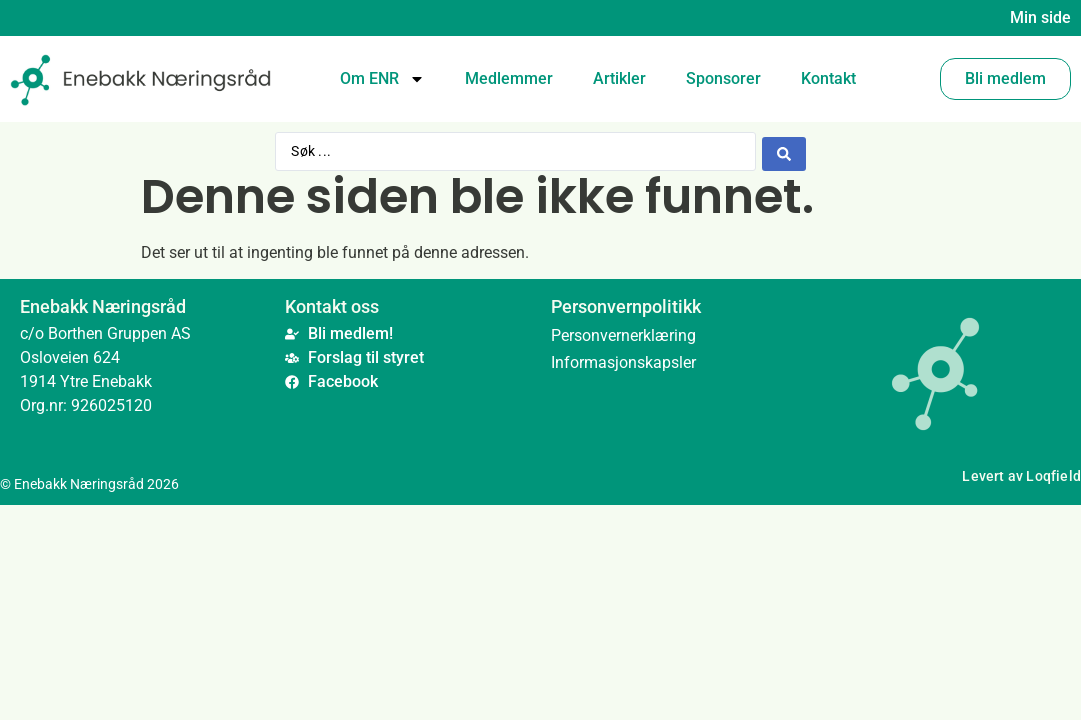  What do you see at coordinates (382, 79) in the screenshot?
I see `Om ENR` at bounding box center [382, 79].